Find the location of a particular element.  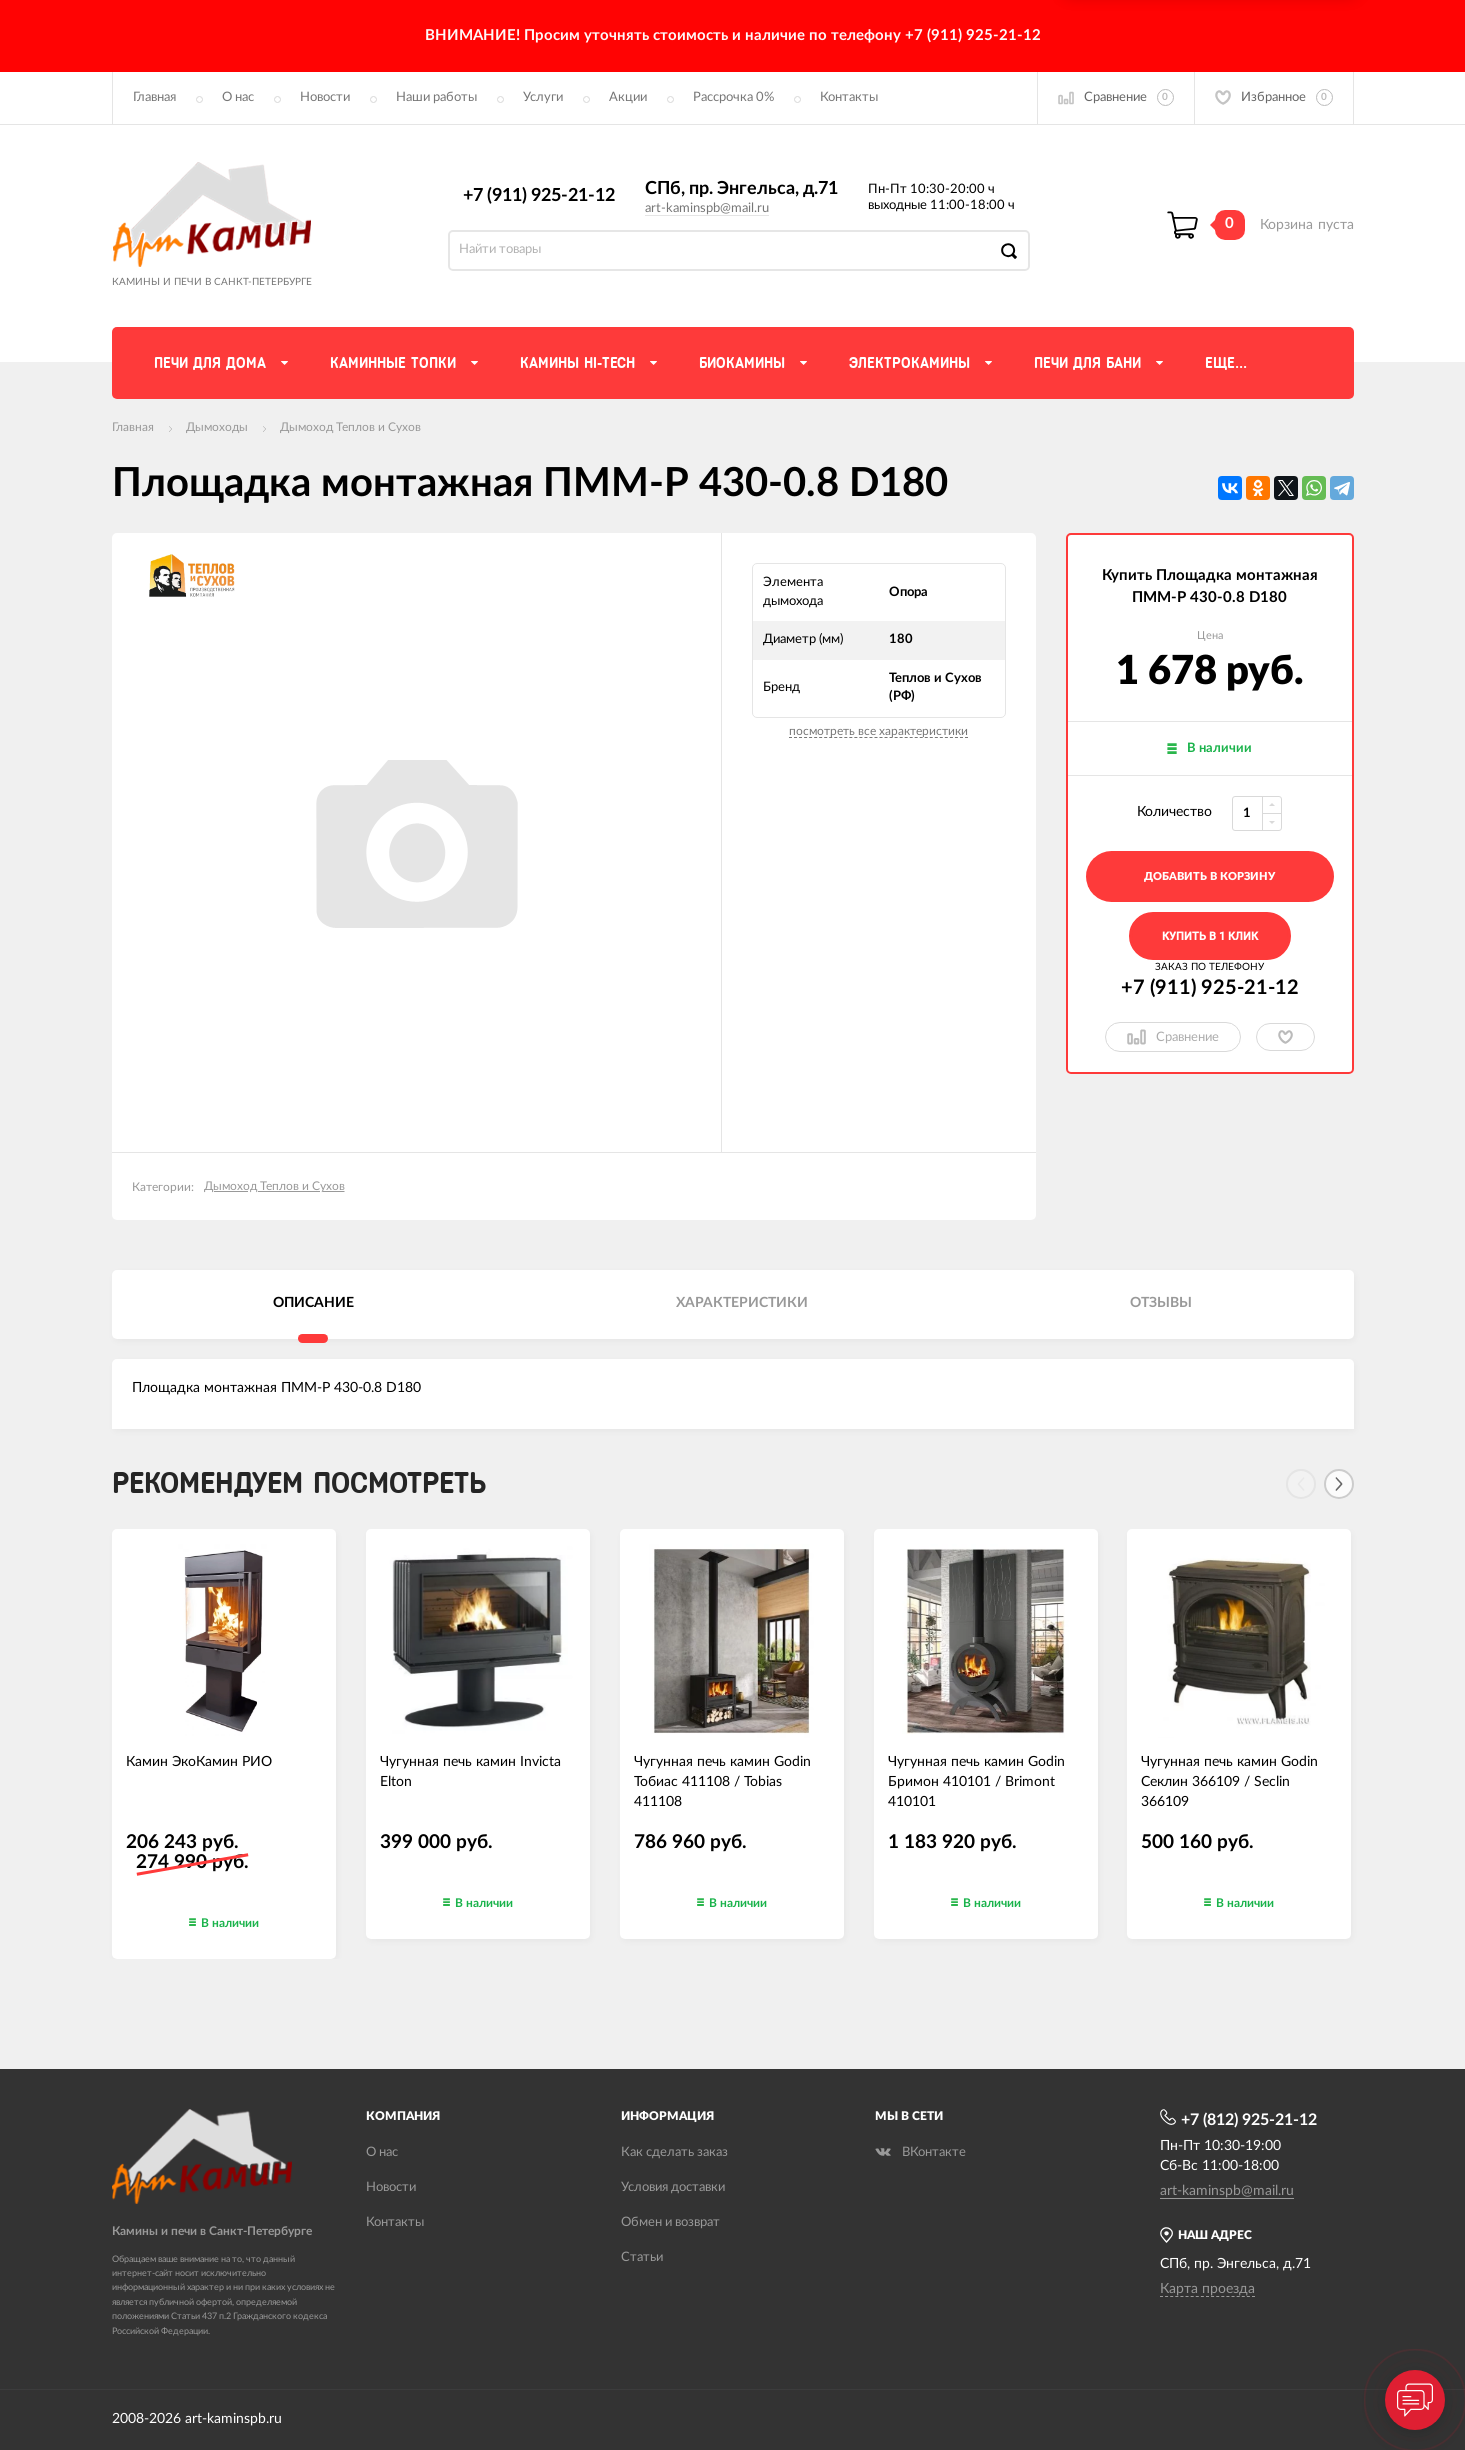

Наши работы is located at coordinates (436, 97).